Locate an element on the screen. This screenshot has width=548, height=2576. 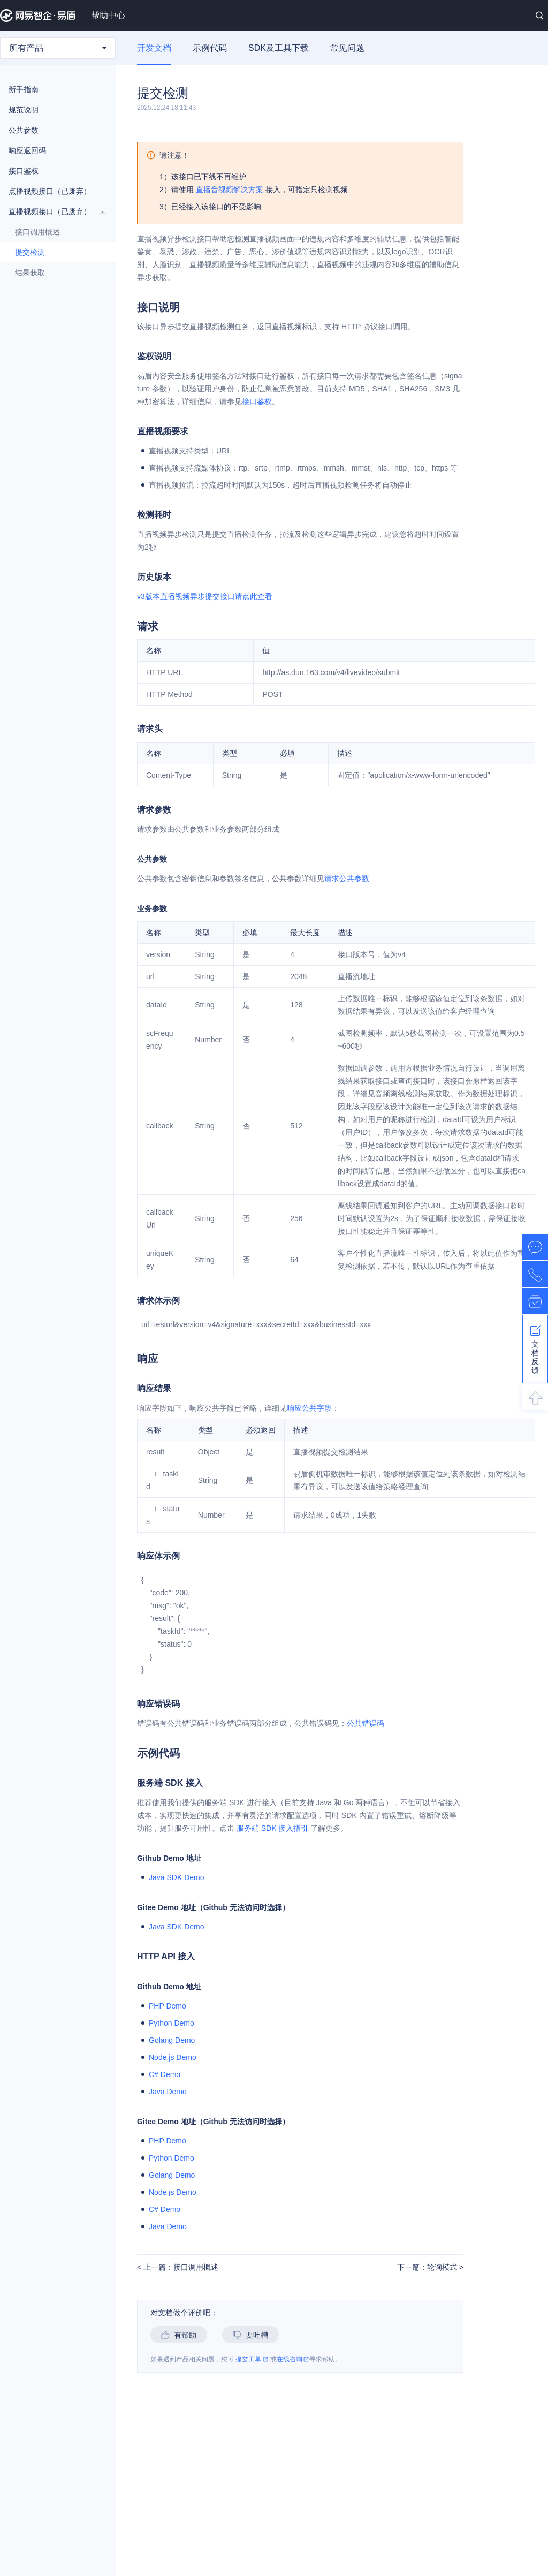
响应公共字段 is located at coordinates (309, 1408).